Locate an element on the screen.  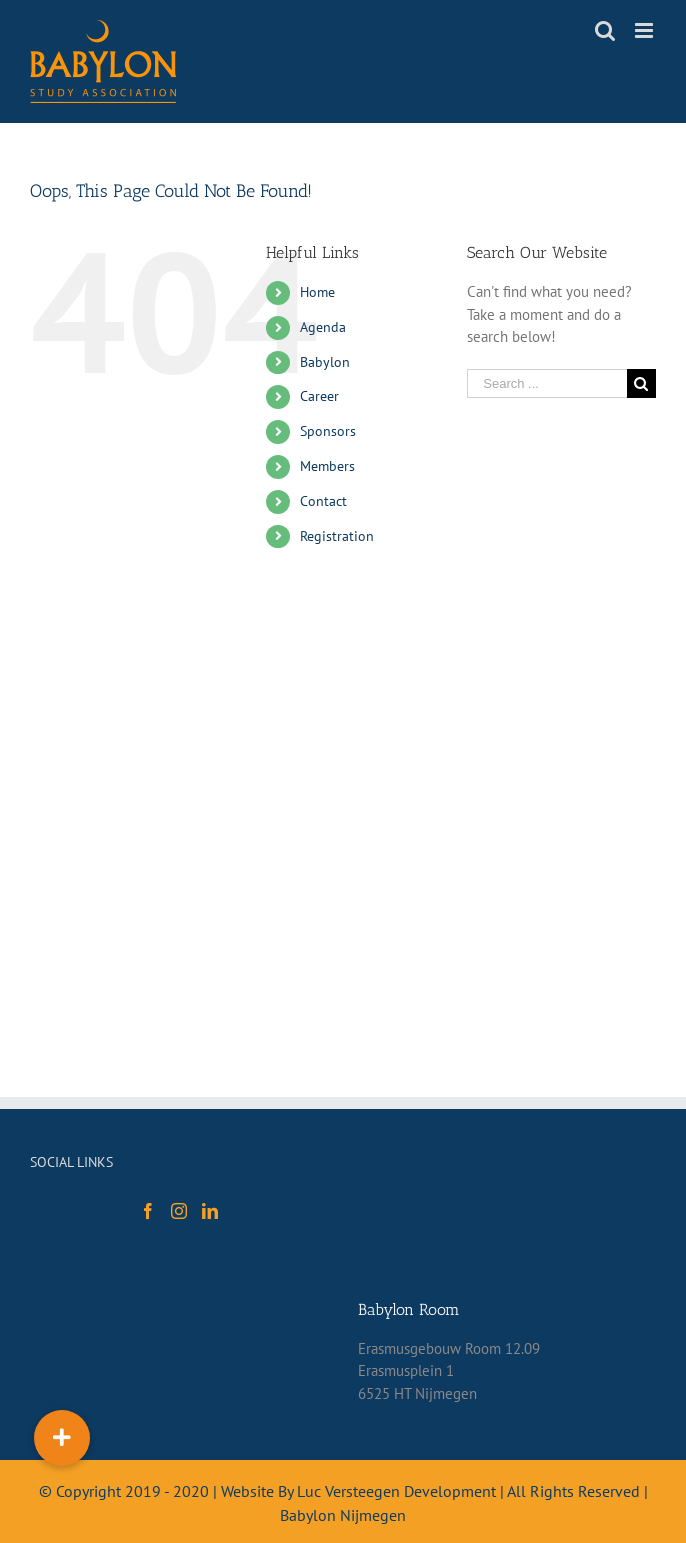
[Toggle mobile menu] is located at coordinates (645, 30).